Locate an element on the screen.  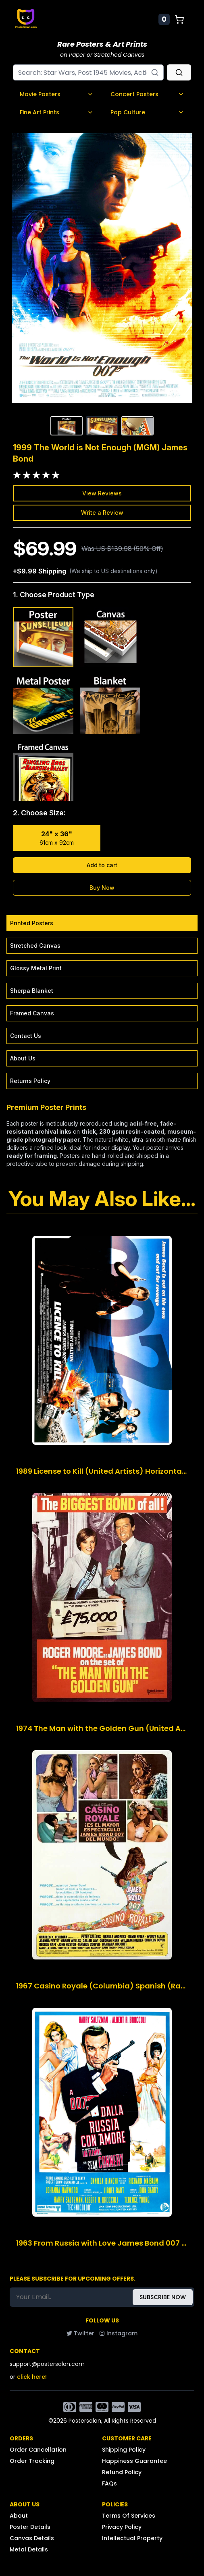
Framed Canvas is located at coordinates (32, 1013).